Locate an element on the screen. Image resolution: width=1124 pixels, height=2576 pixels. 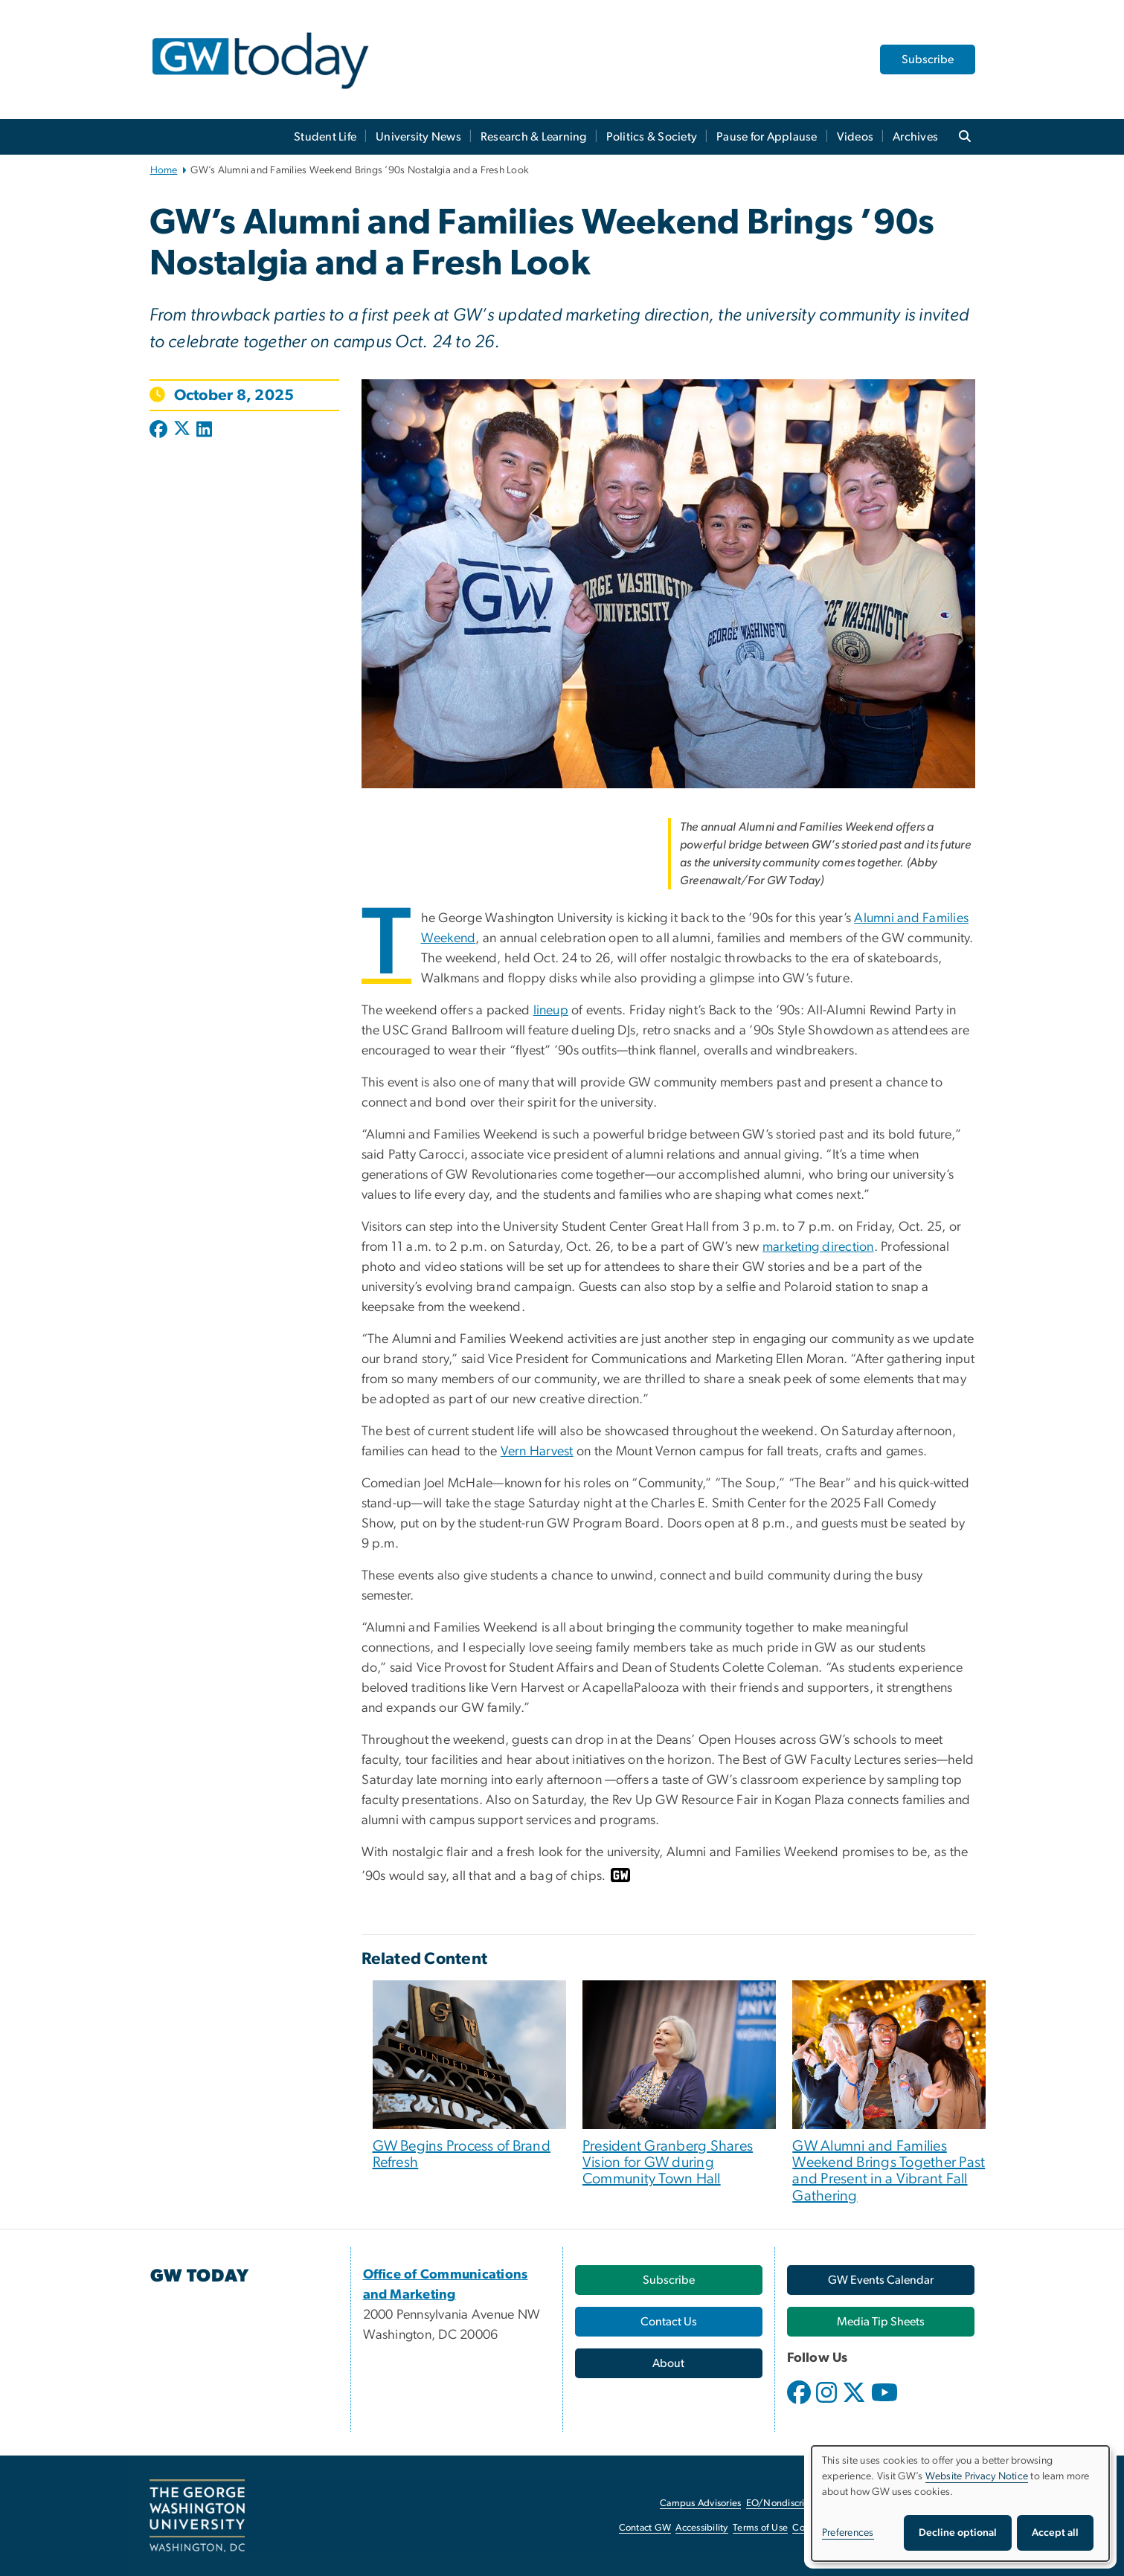
[Post to Facebook (opens in new window)] is located at coordinates (160, 430).